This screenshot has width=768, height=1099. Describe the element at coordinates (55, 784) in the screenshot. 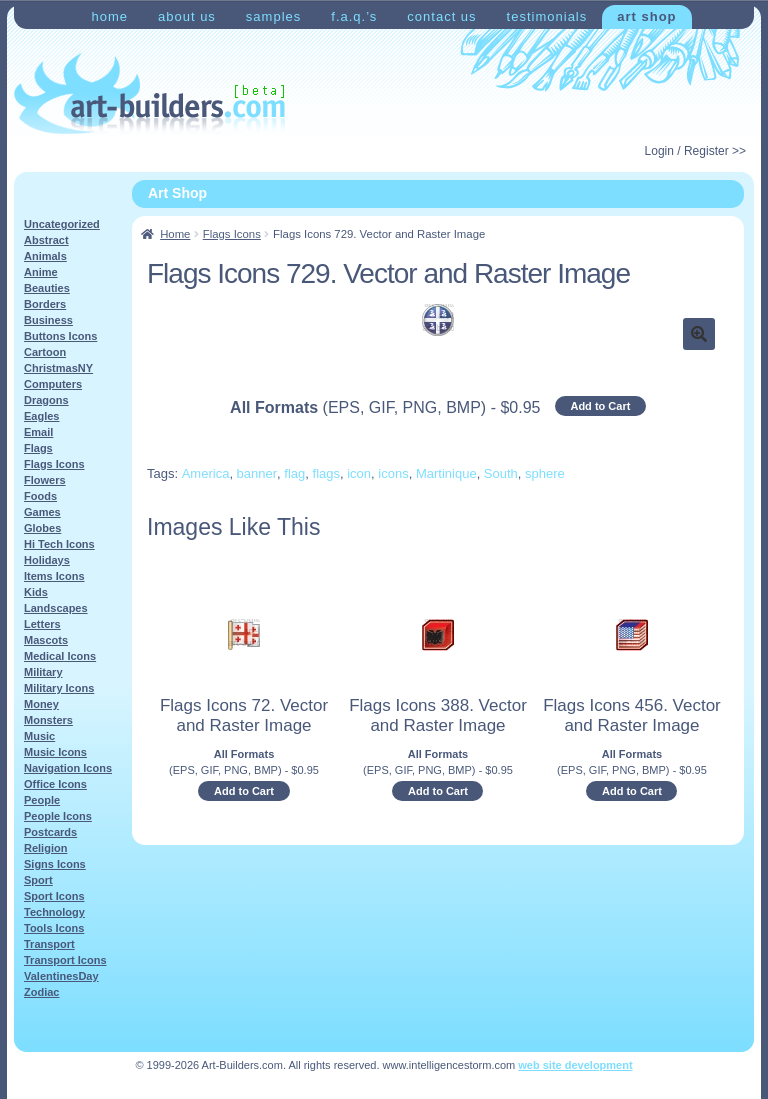

I see `Office Icons` at that location.